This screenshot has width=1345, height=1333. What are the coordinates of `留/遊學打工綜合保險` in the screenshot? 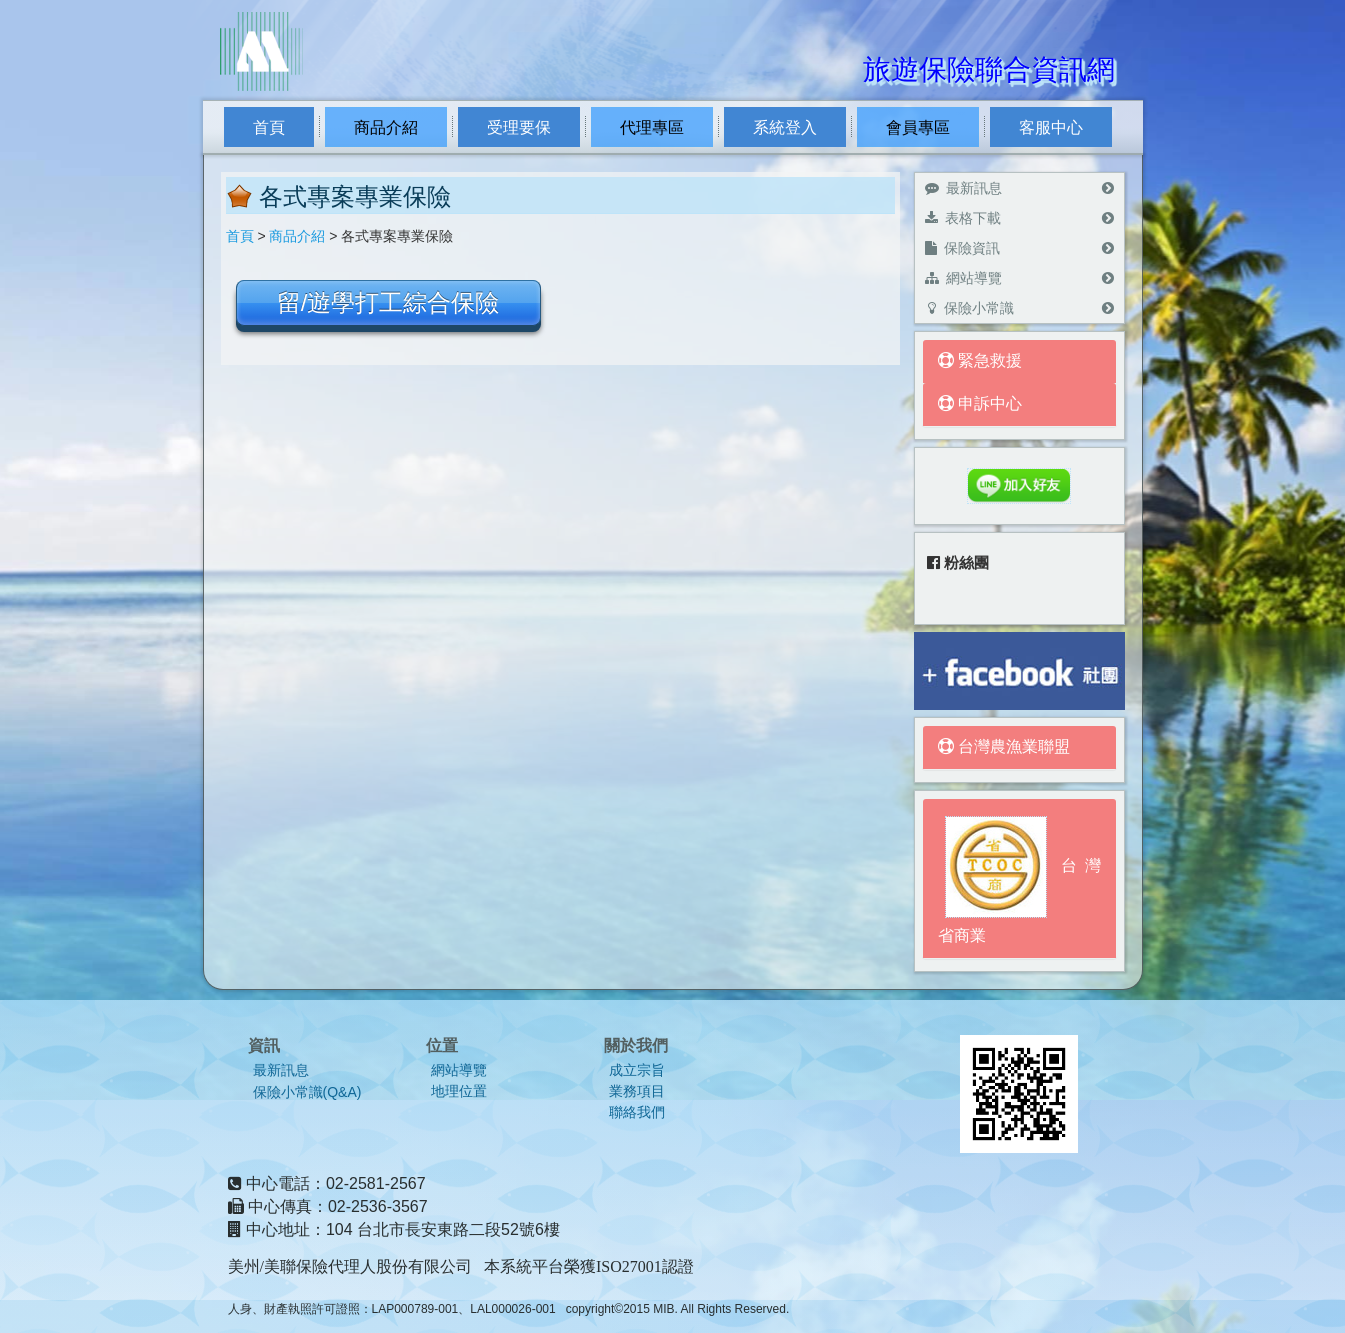 It's located at (388, 302).